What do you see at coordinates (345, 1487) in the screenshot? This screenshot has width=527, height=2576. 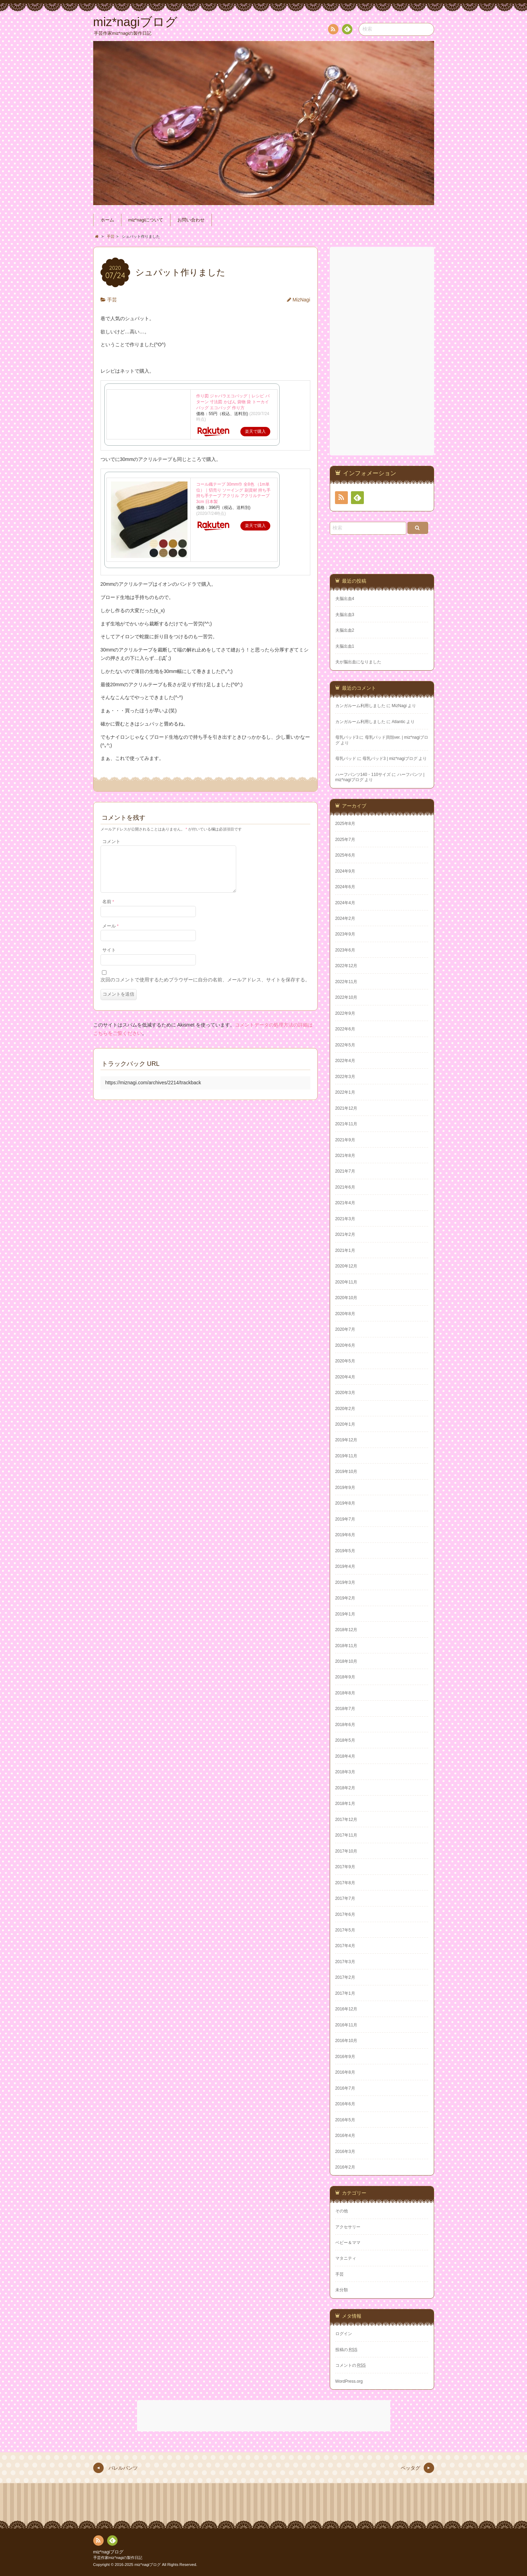 I see `2019年9月` at bounding box center [345, 1487].